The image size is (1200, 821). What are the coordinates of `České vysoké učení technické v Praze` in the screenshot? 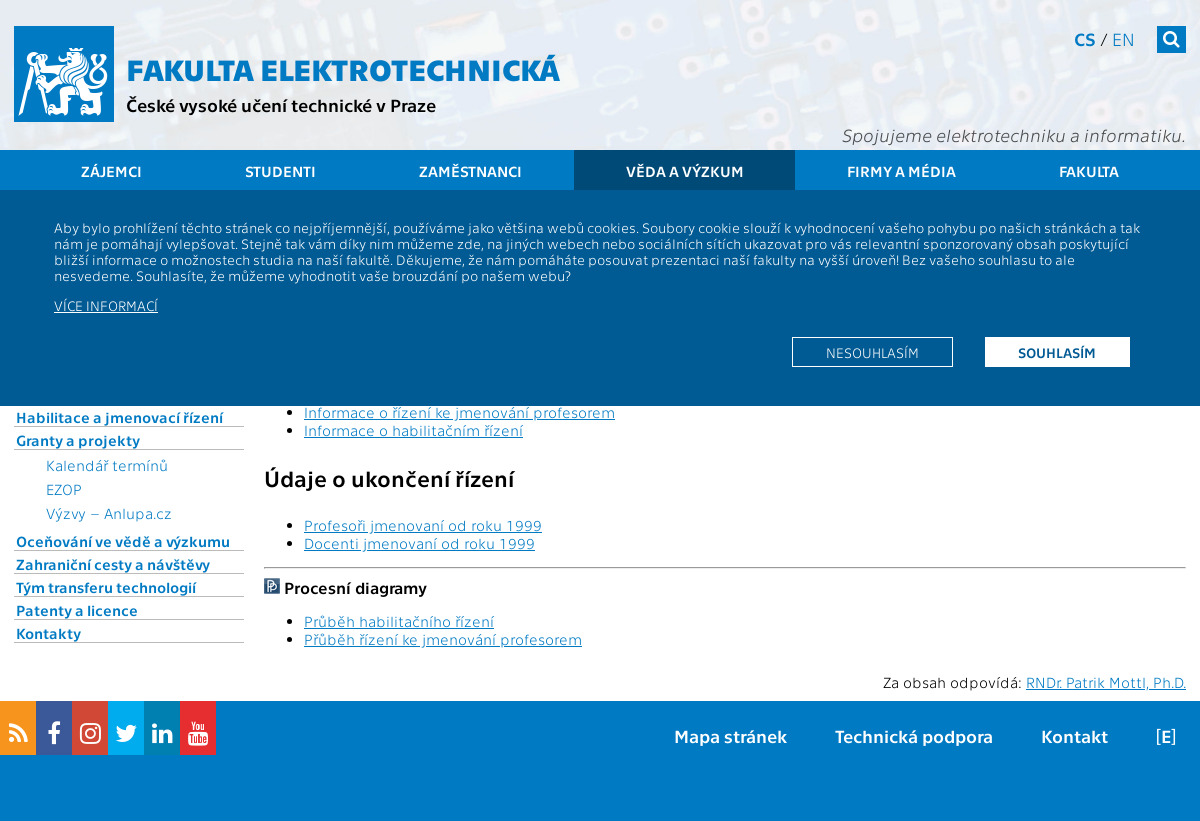 It's located at (281, 104).